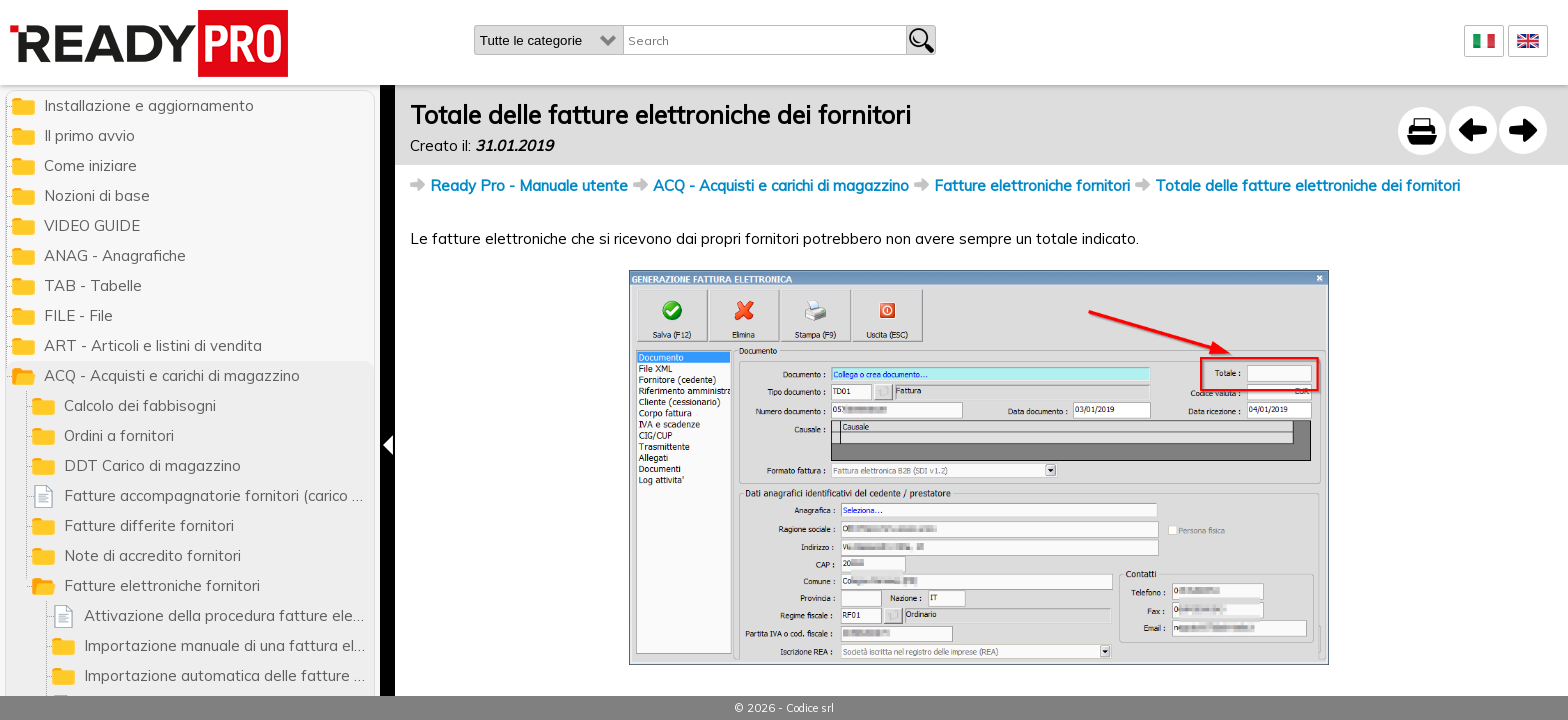 This screenshot has width=1568, height=720. I want to click on Installazione e aggiornamento, so click(149, 105).